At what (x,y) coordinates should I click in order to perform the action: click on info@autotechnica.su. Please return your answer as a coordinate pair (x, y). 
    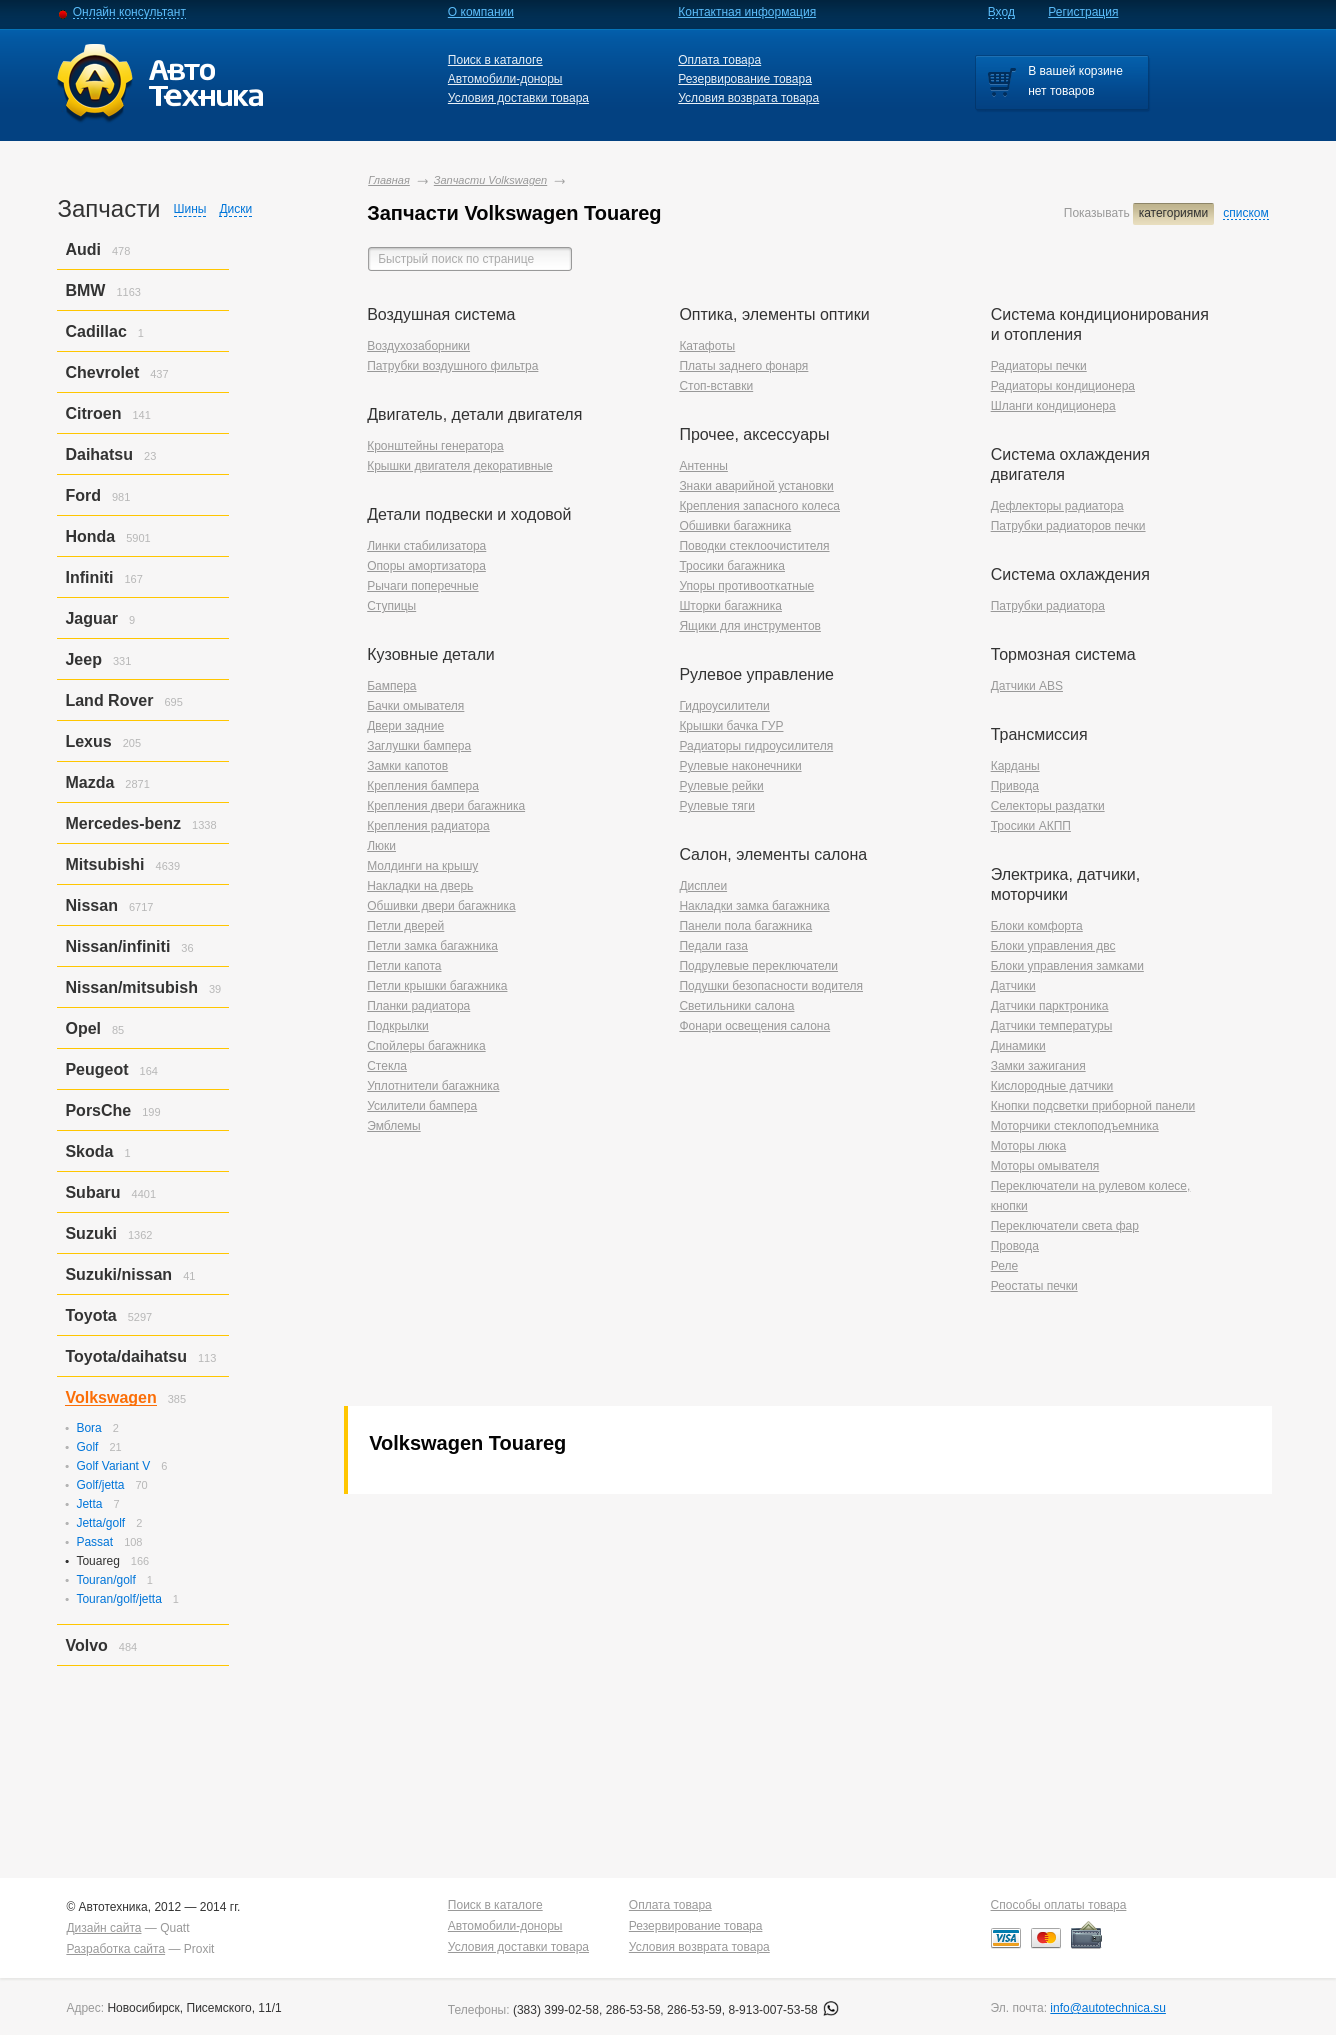
    Looking at the image, I should click on (1108, 2008).